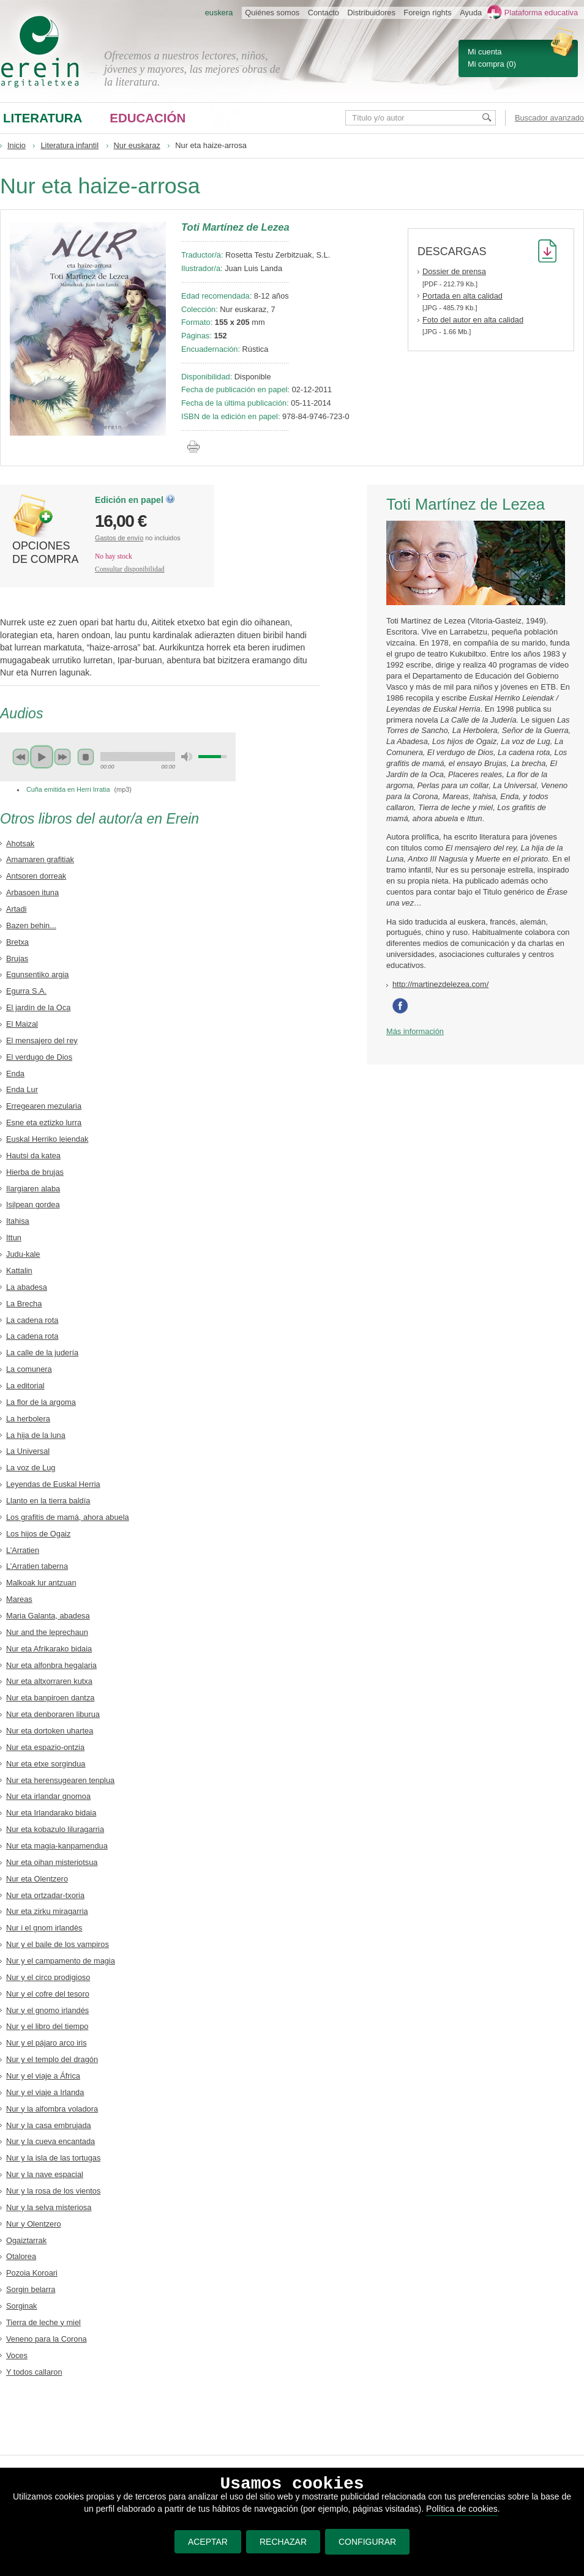  I want to click on Nur eta kobazulo liluragarria, so click(55, 1829).